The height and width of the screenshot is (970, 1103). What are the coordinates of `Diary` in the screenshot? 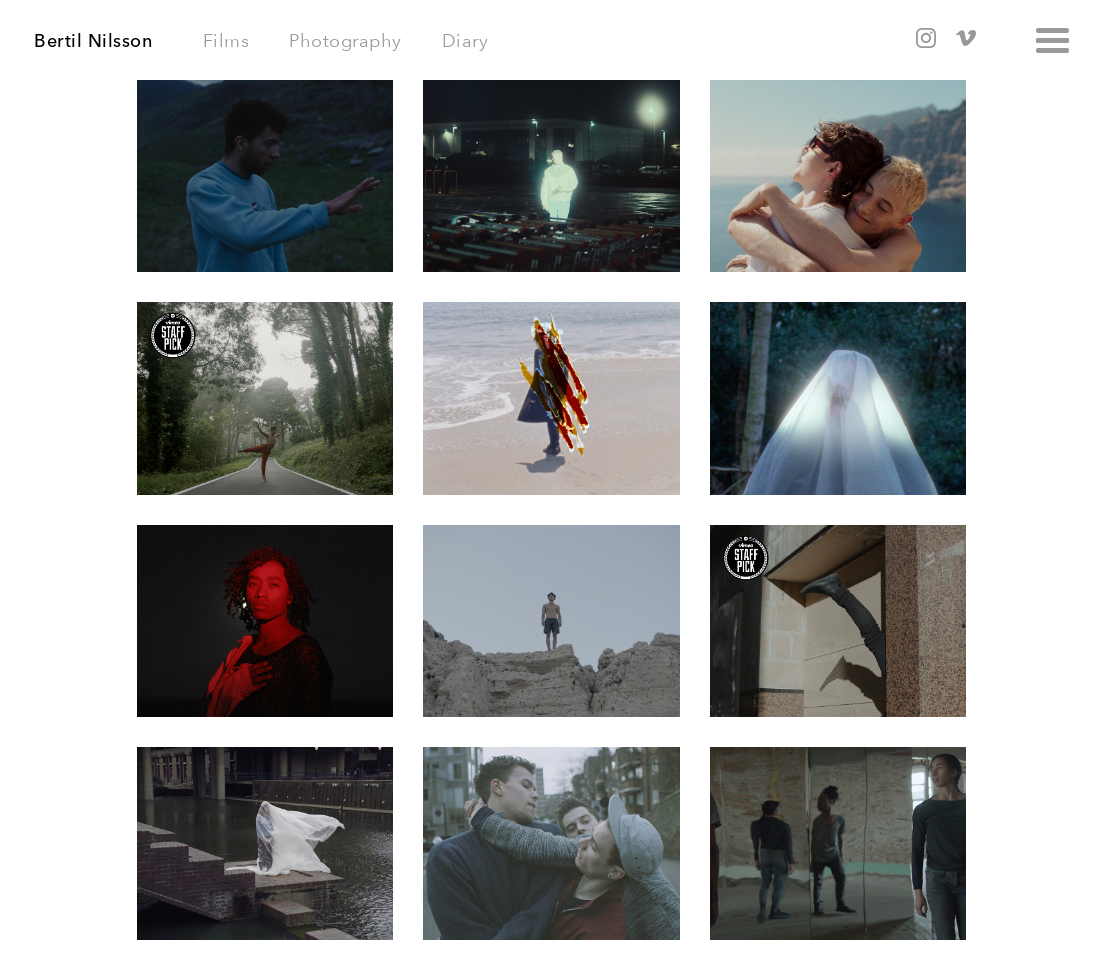 It's located at (465, 40).